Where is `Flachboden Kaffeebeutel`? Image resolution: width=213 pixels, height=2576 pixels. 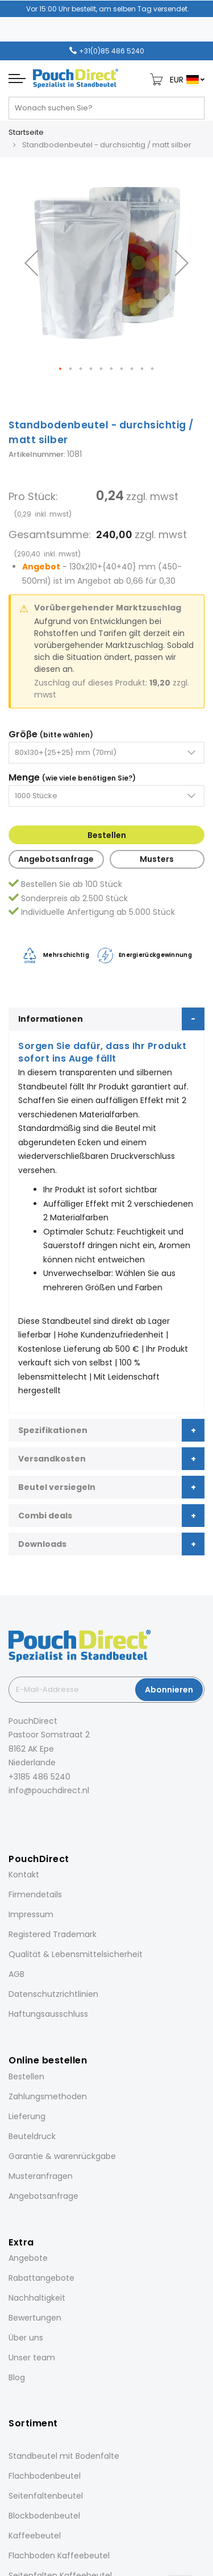 Flachboden Kaffeebeutel is located at coordinates (59, 2555).